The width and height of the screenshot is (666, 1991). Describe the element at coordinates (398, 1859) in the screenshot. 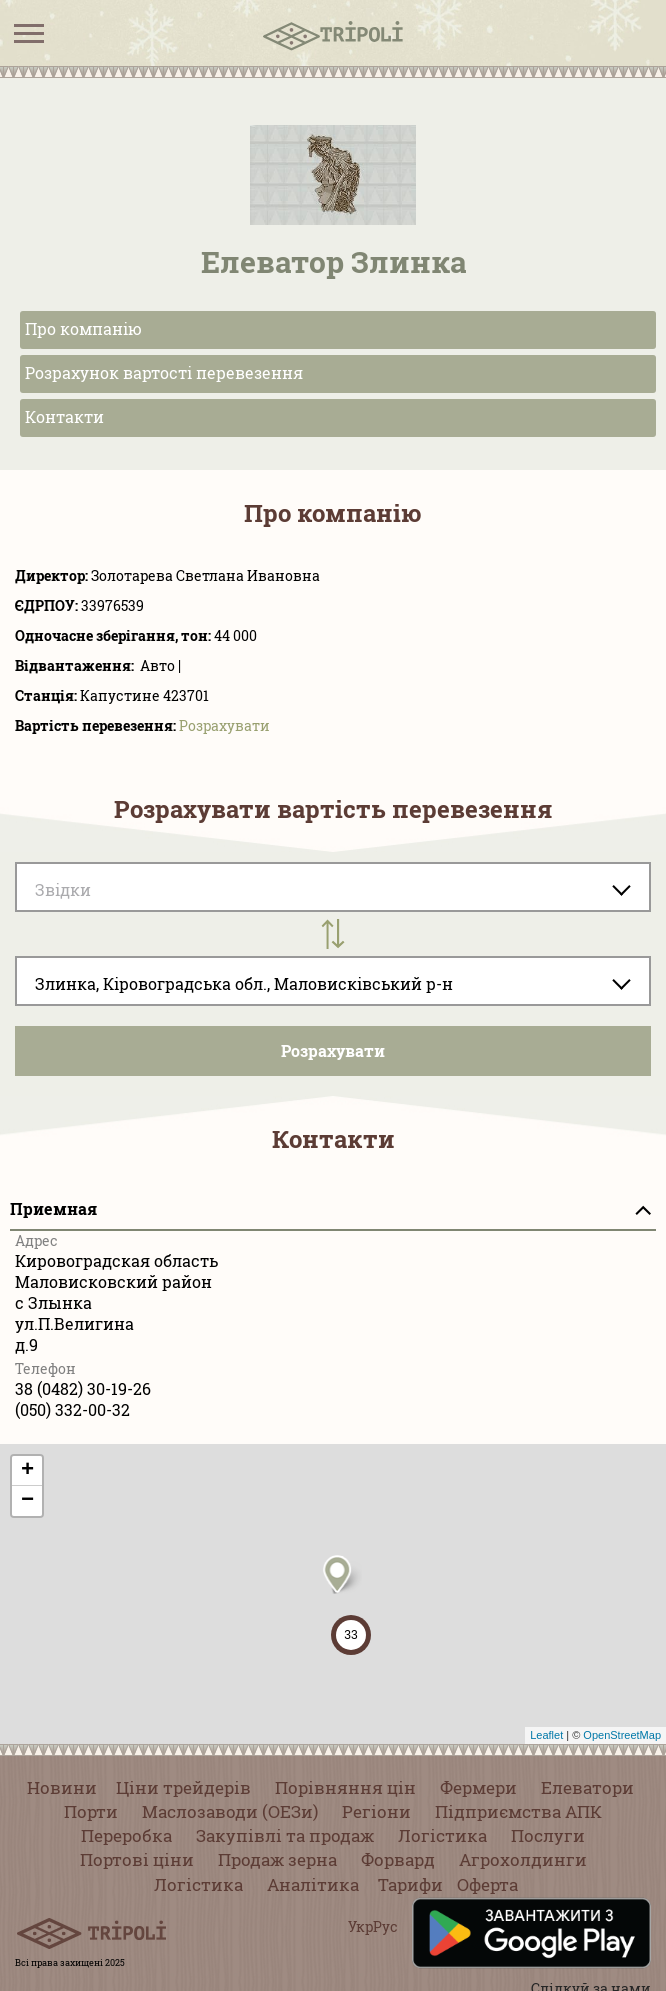

I see `Форвард` at that location.